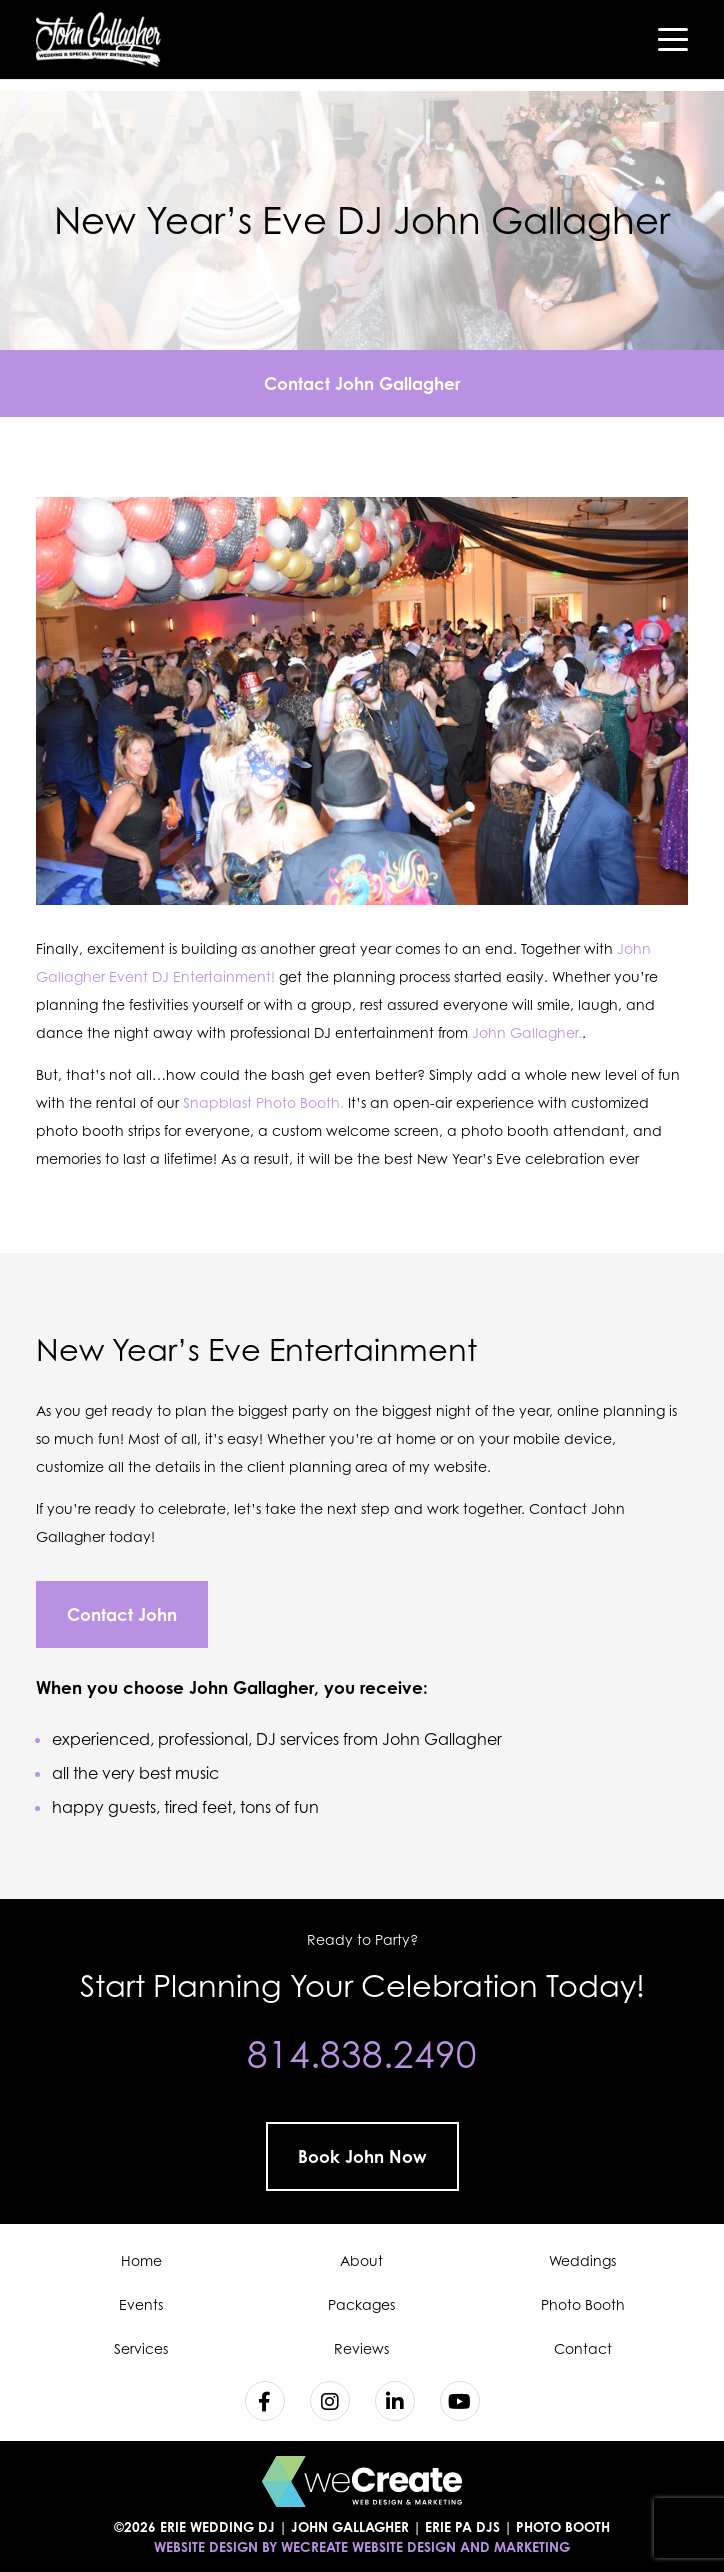 This screenshot has height=2572, width=724. I want to click on 814.838.2490, so click(362, 2054).